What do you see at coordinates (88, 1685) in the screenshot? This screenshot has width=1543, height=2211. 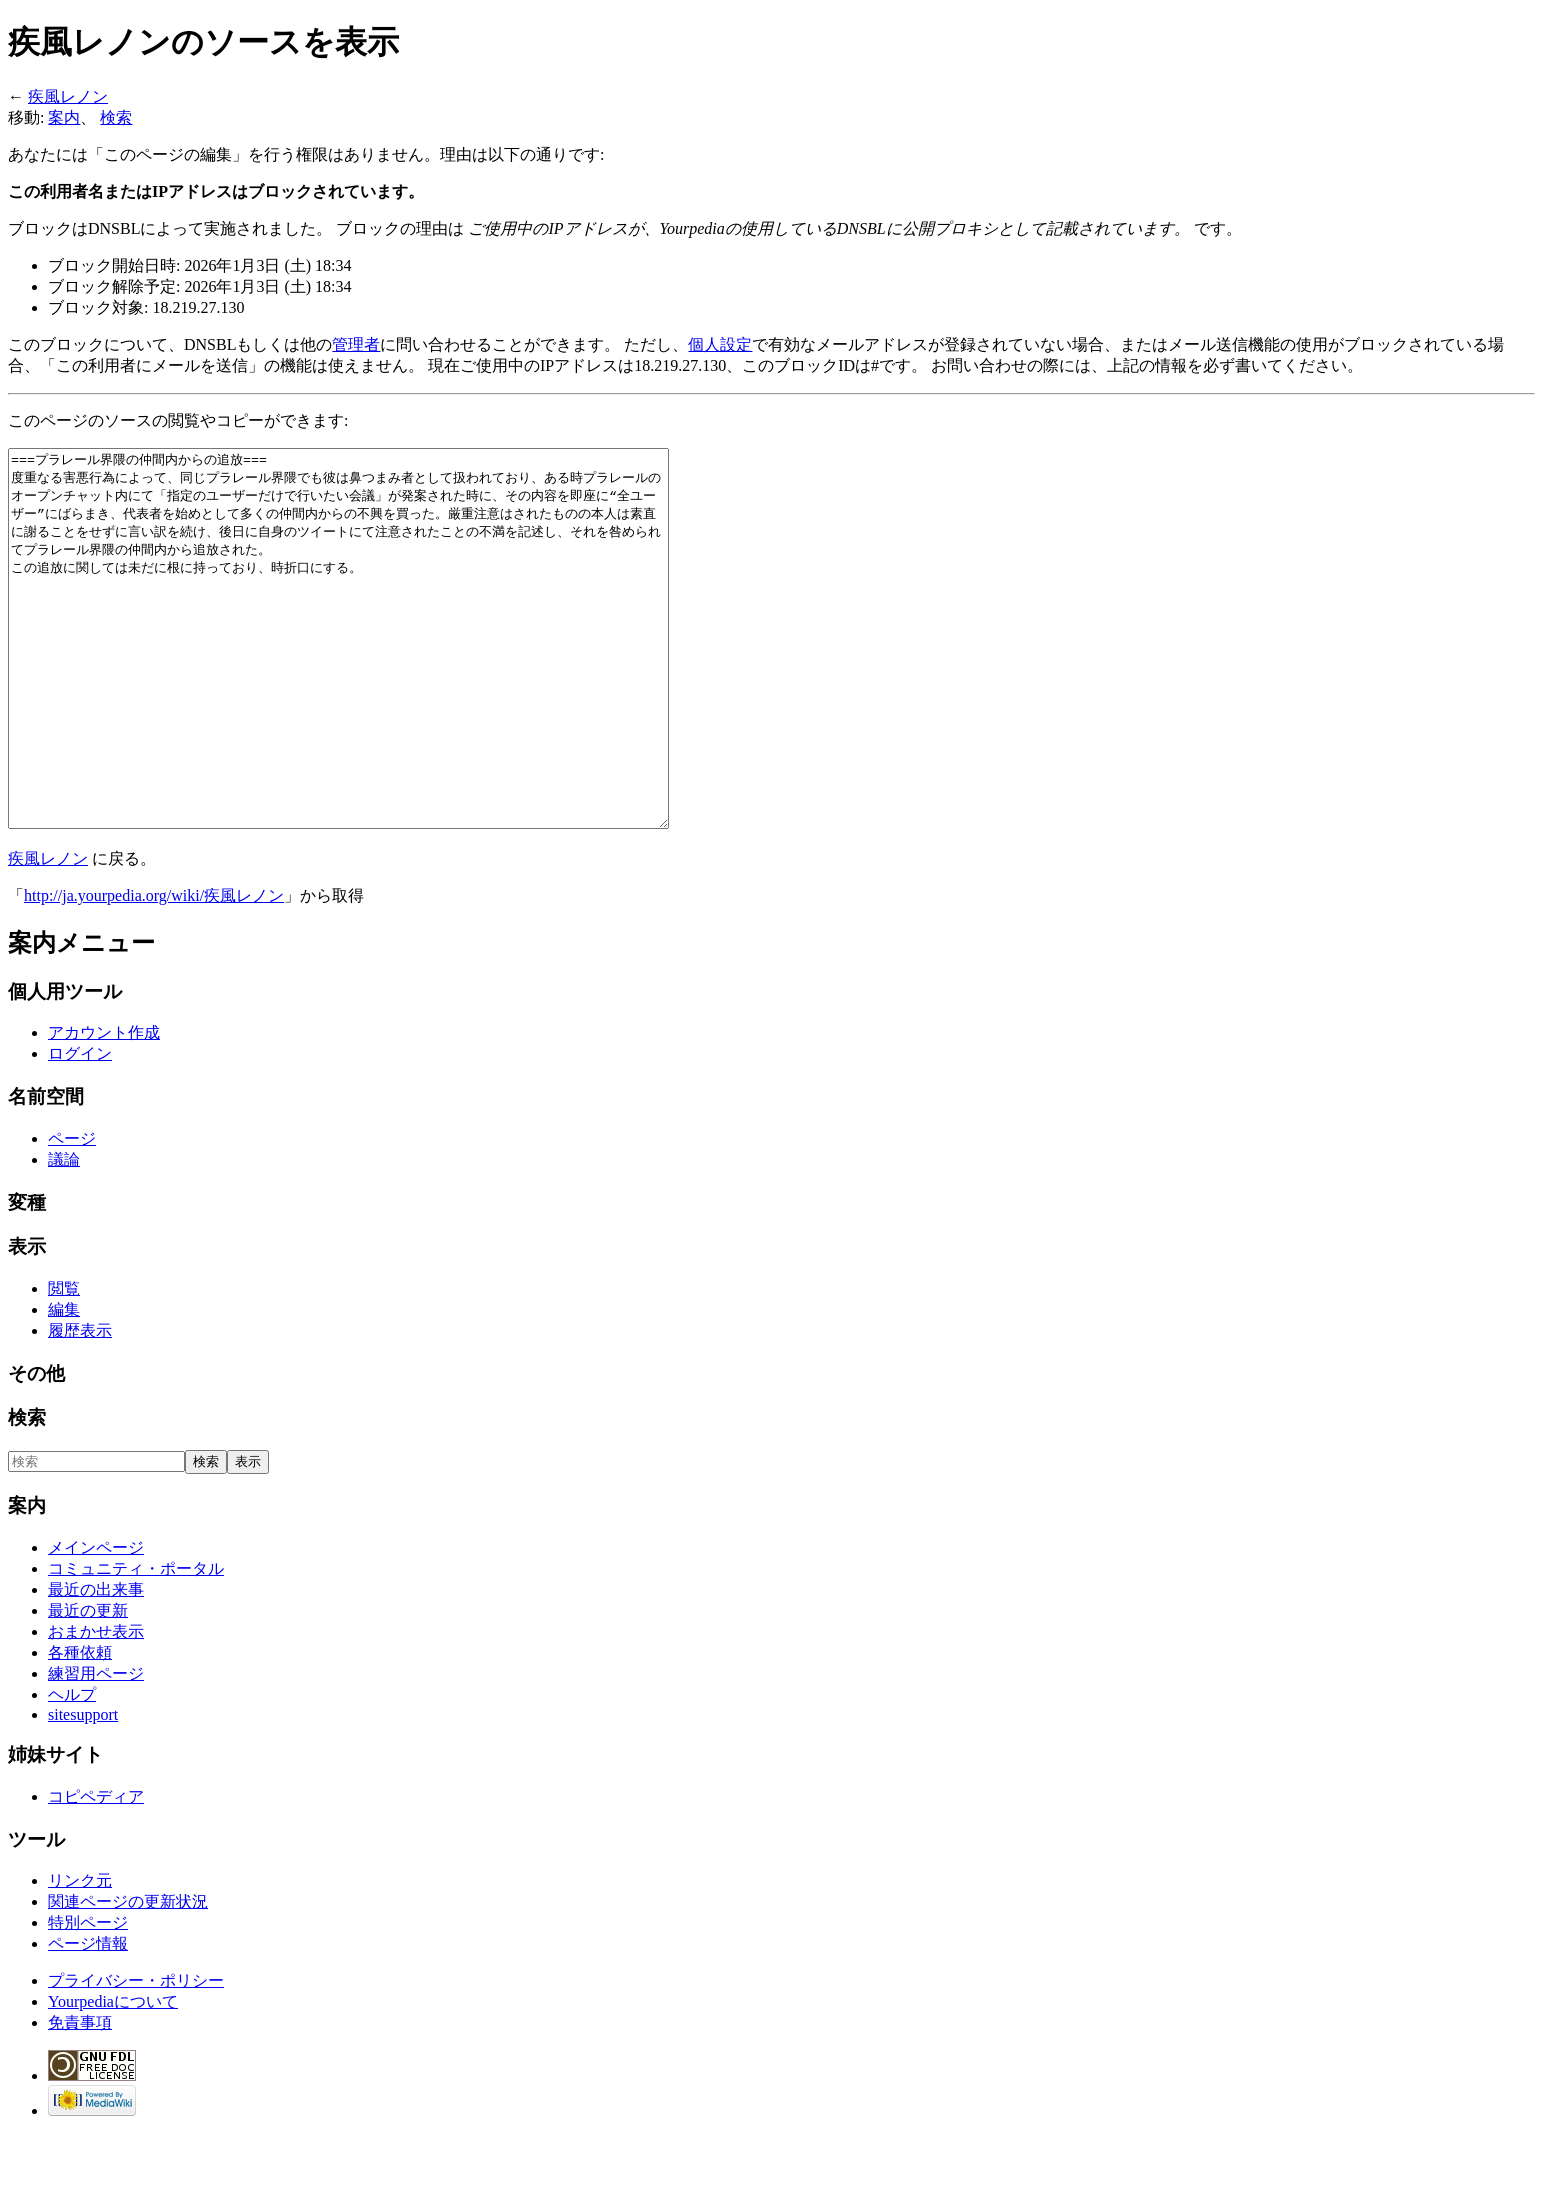 I see `最近の更新` at bounding box center [88, 1685].